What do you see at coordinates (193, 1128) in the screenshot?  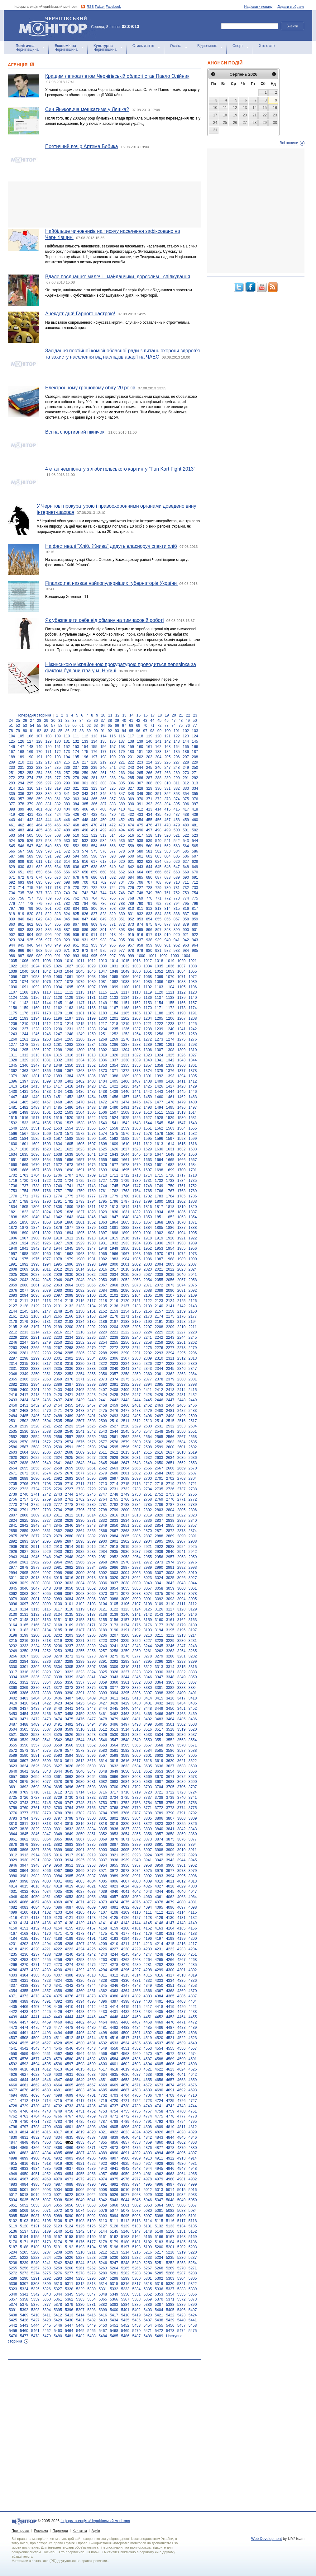 I see `1565` at bounding box center [193, 1128].